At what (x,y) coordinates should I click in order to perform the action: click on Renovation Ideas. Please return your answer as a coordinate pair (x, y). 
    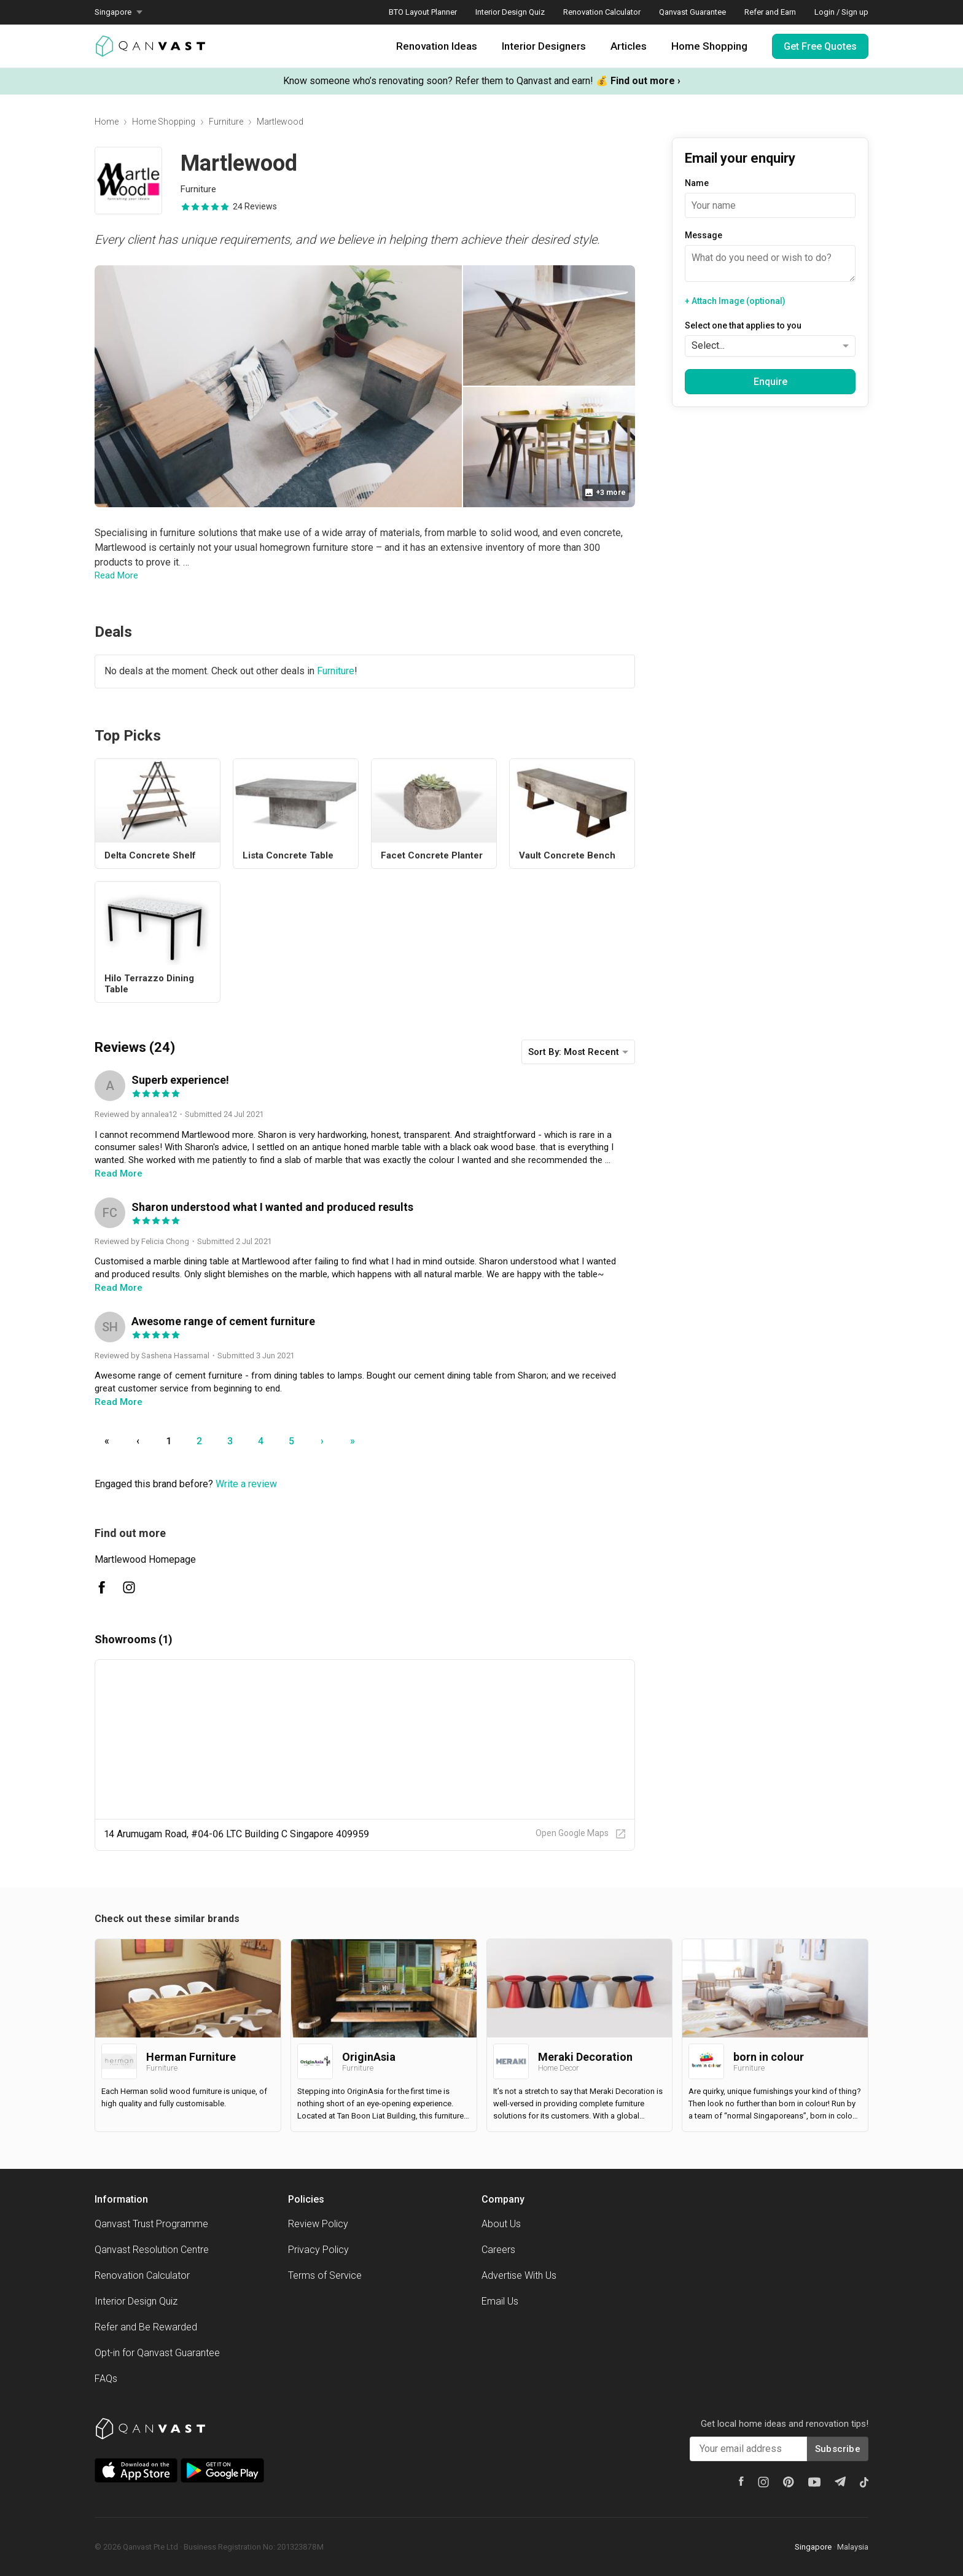
    Looking at the image, I should click on (436, 46).